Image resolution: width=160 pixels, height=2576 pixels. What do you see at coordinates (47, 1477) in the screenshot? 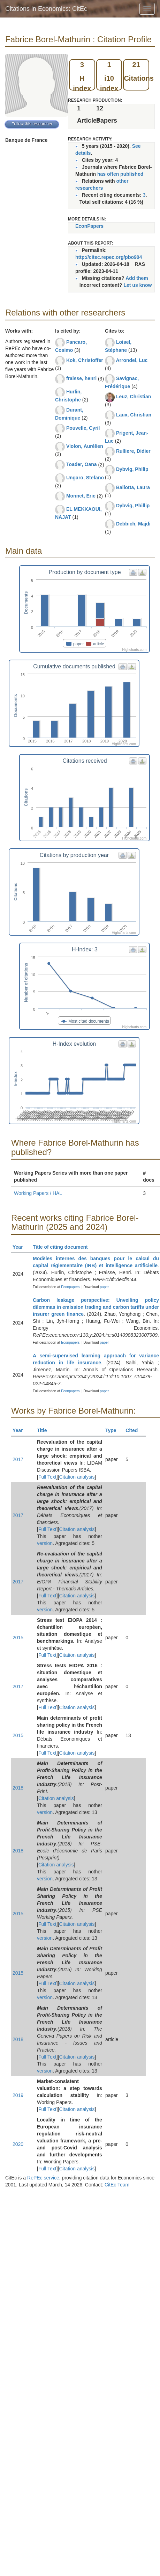
I see `Full Text` at bounding box center [47, 1477].